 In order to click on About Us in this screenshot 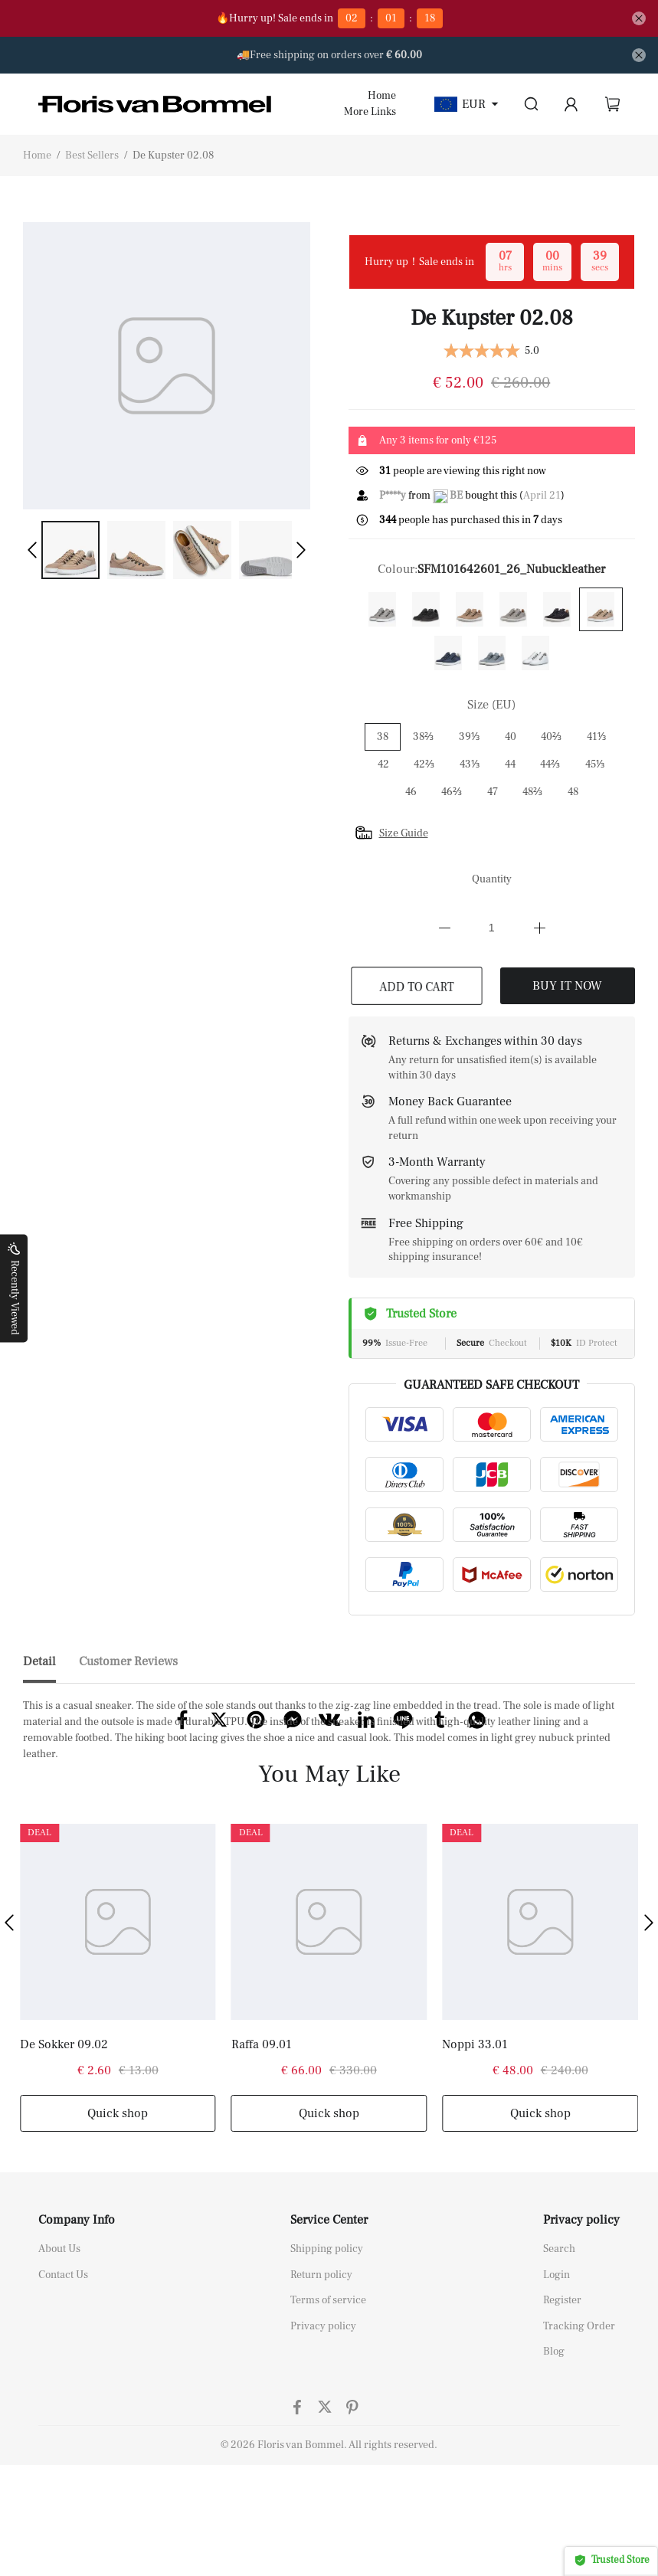, I will do `click(59, 2344)`.